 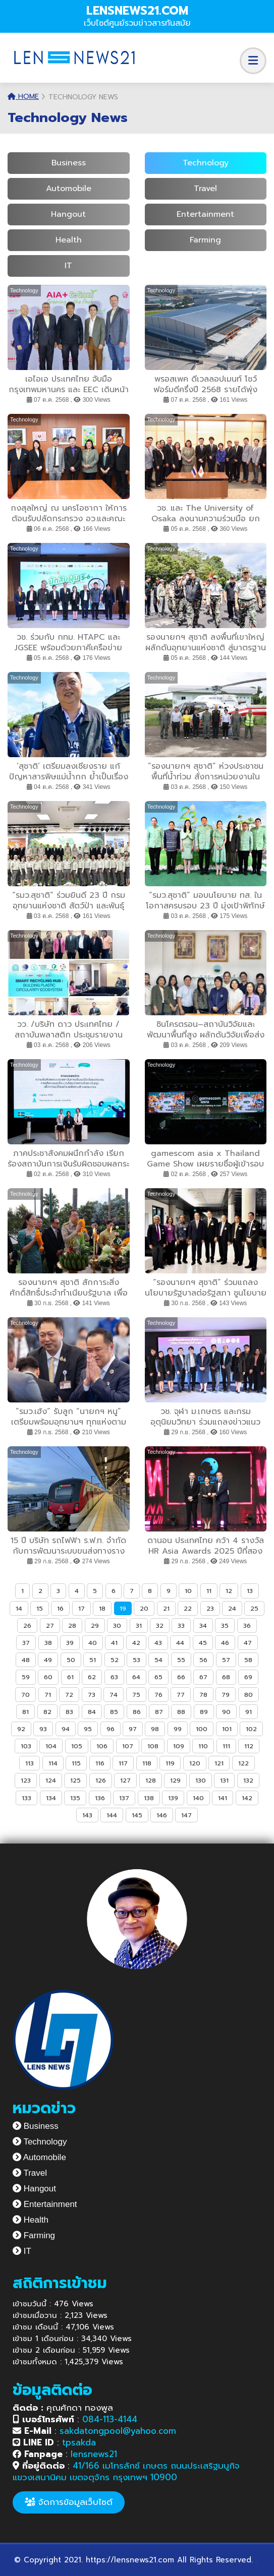 I want to click on Home, so click(x=23, y=96).